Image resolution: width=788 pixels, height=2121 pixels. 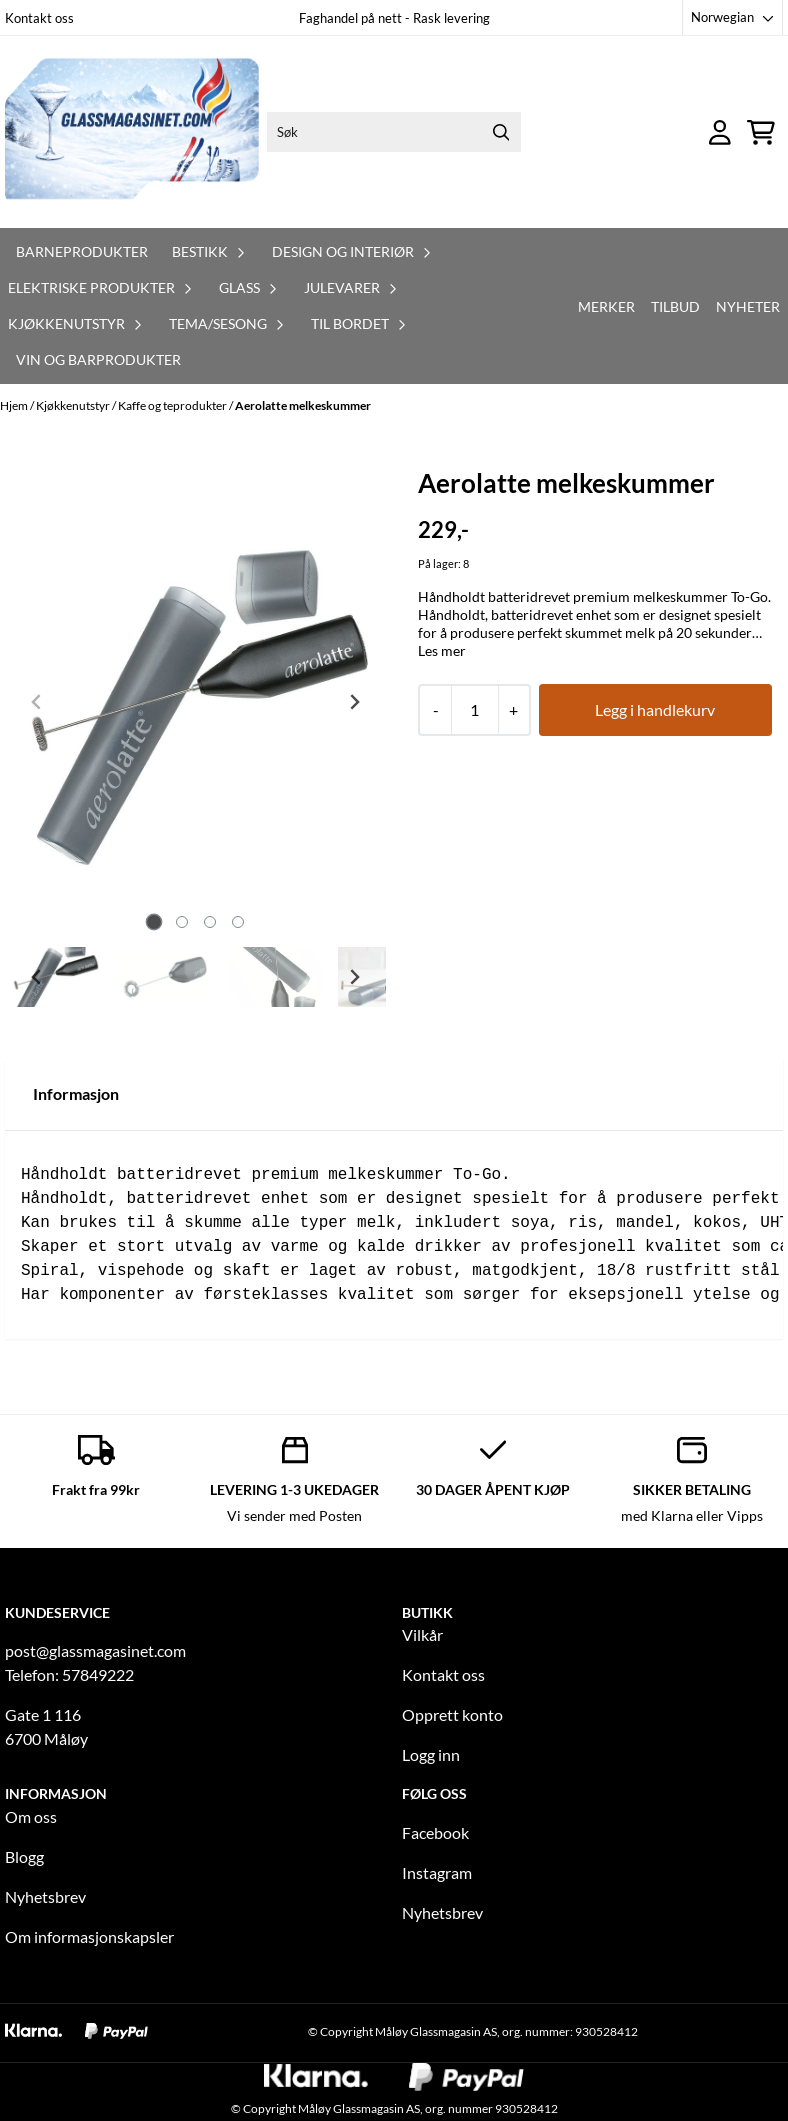 What do you see at coordinates (45, 1896) in the screenshot?
I see `Nyhetsbrev` at bounding box center [45, 1896].